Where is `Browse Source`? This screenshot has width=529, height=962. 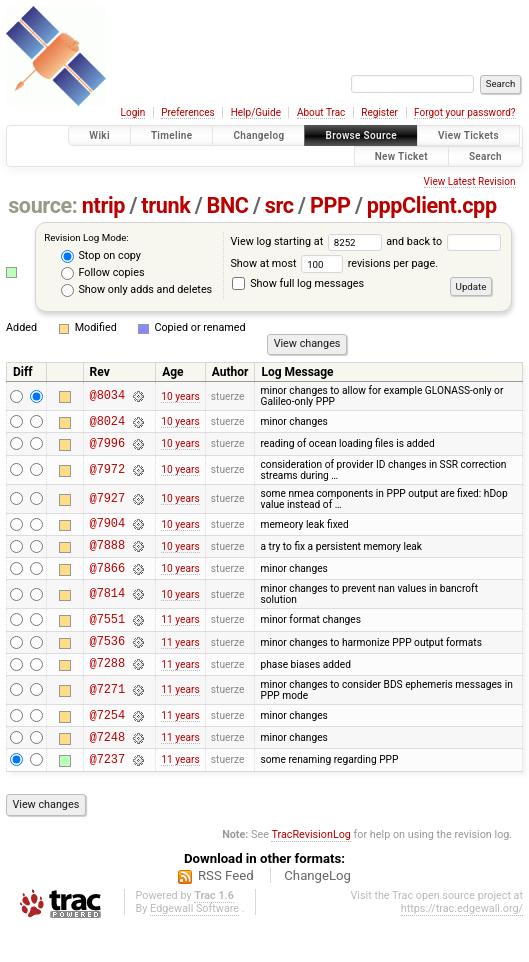
Browse Source is located at coordinates (361, 135).